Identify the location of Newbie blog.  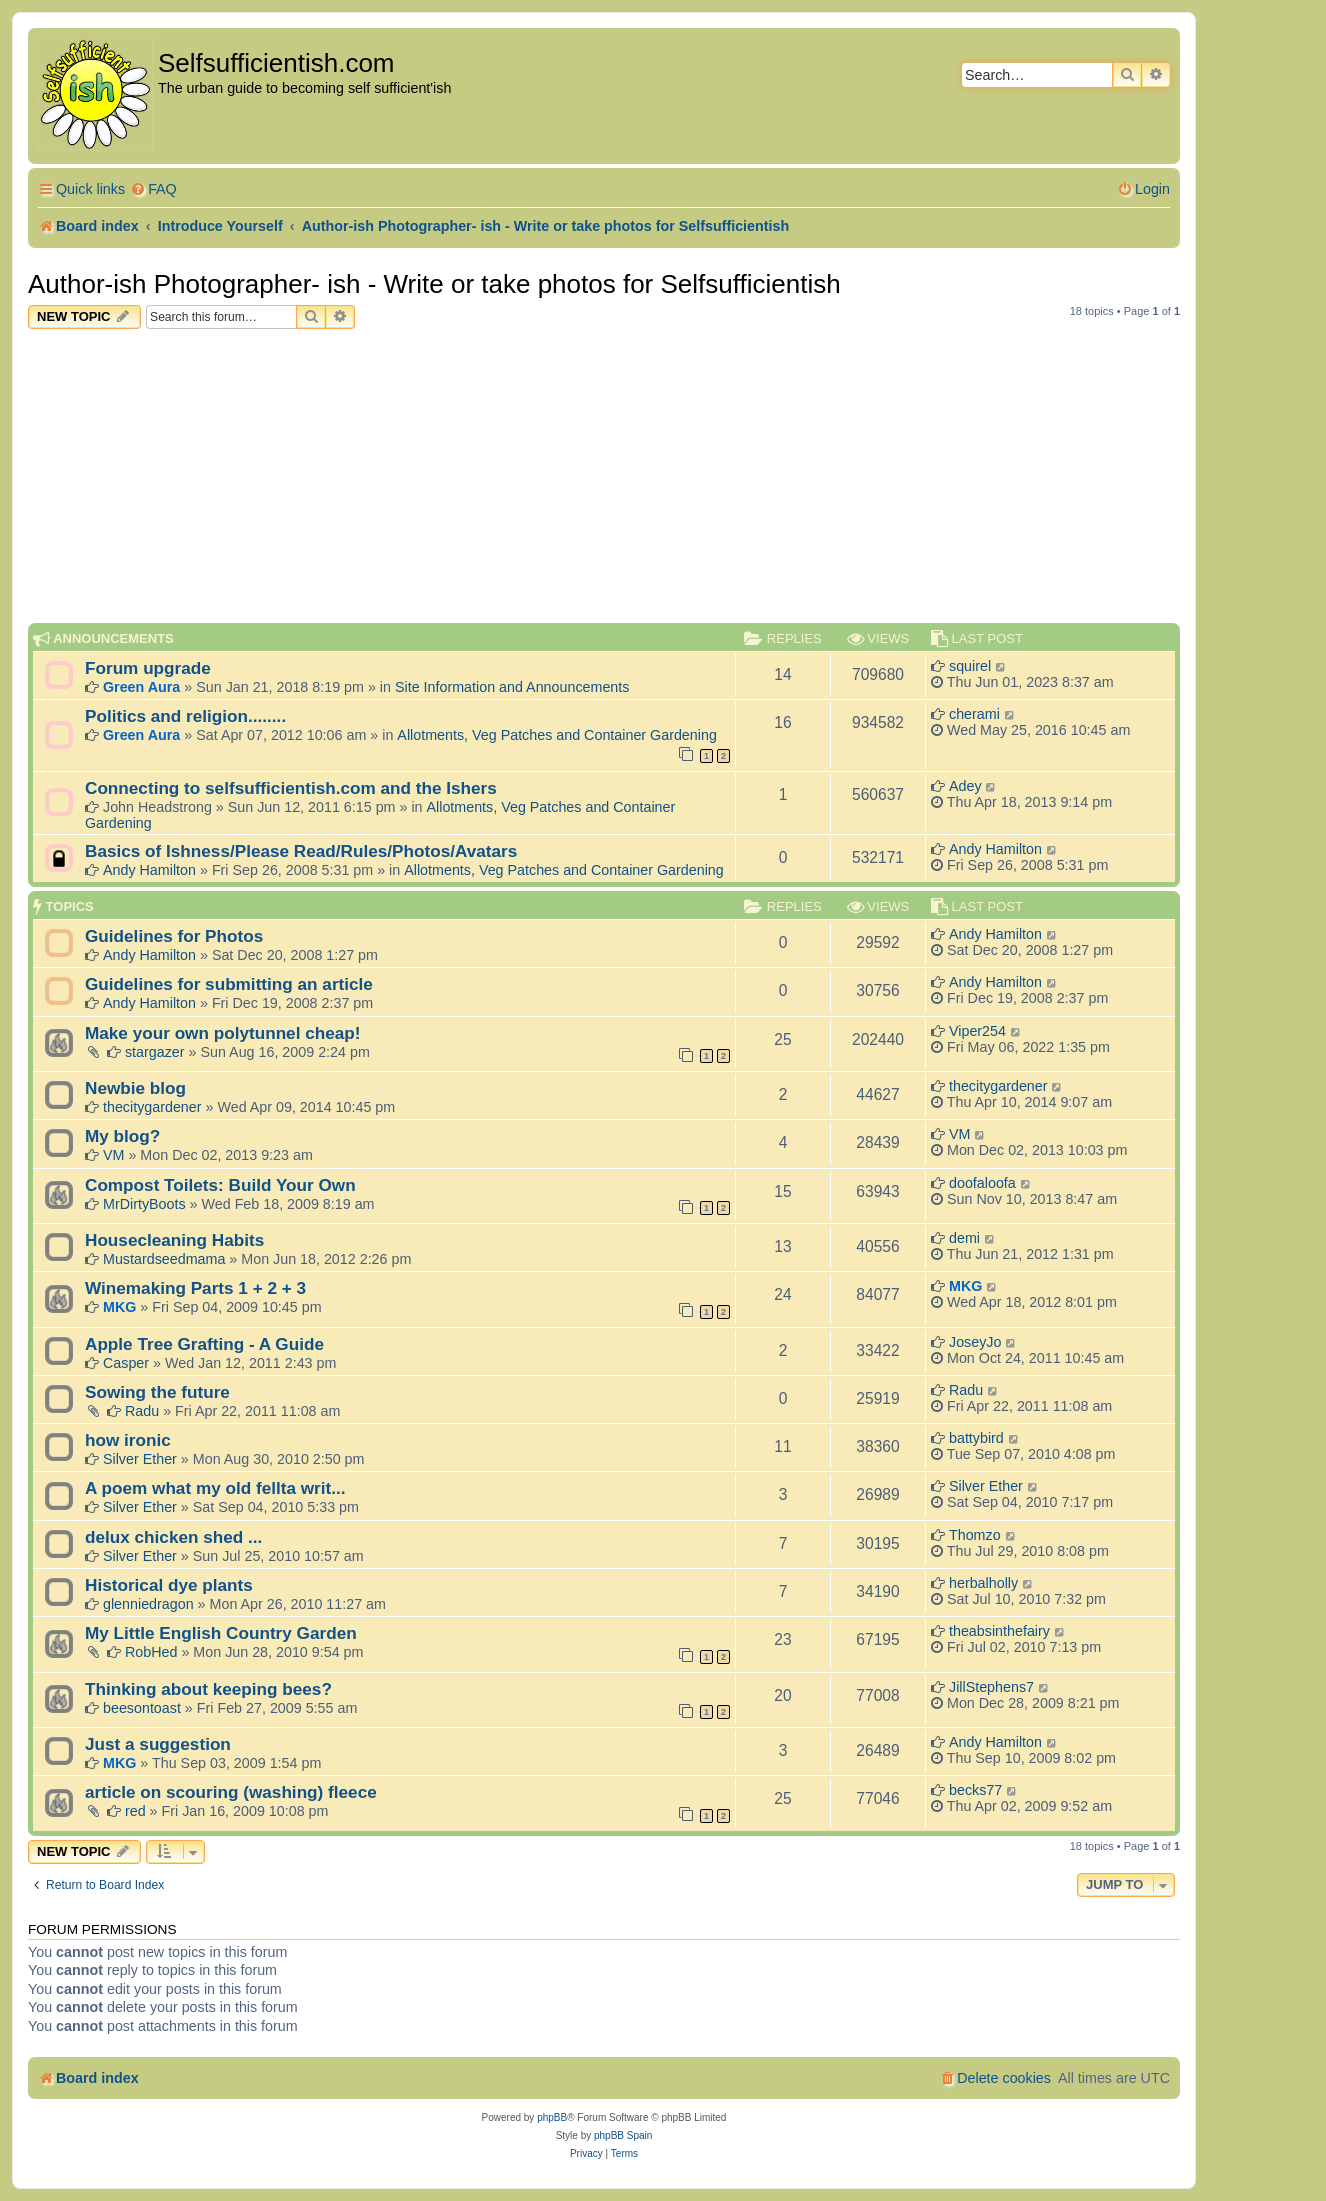
(135, 1088).